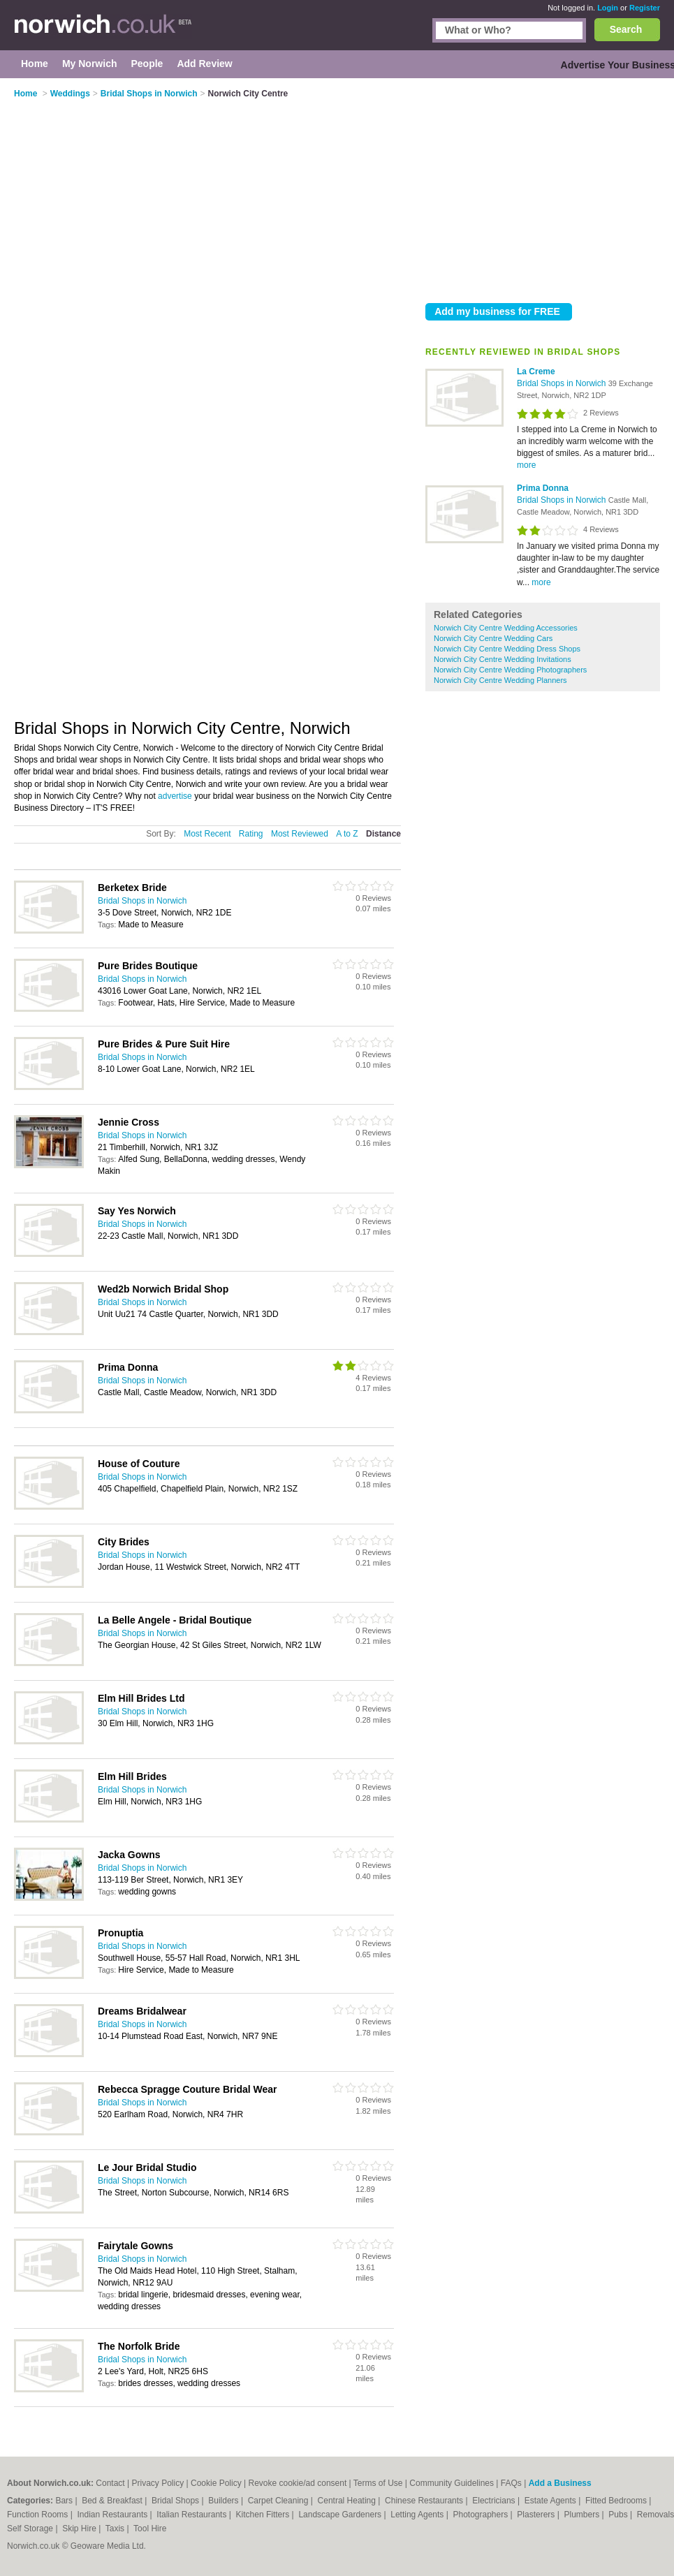  What do you see at coordinates (279, 2500) in the screenshot?
I see `Carpet Cleaning` at bounding box center [279, 2500].